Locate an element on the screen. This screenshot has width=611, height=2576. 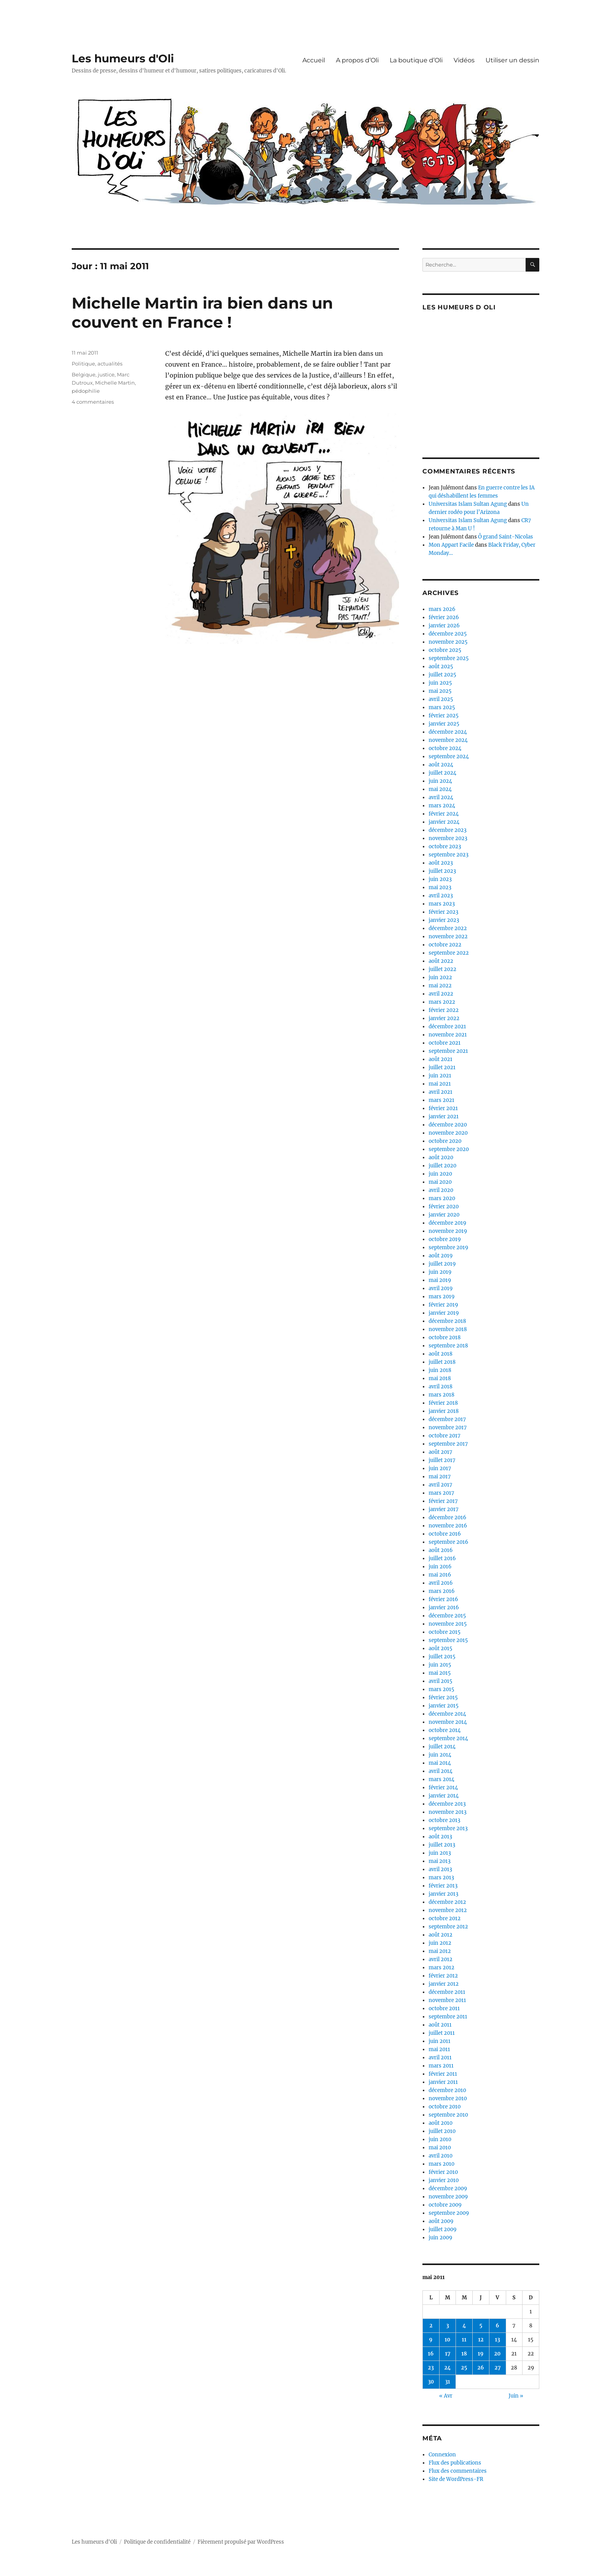
janvier 2024 is located at coordinates (444, 822).